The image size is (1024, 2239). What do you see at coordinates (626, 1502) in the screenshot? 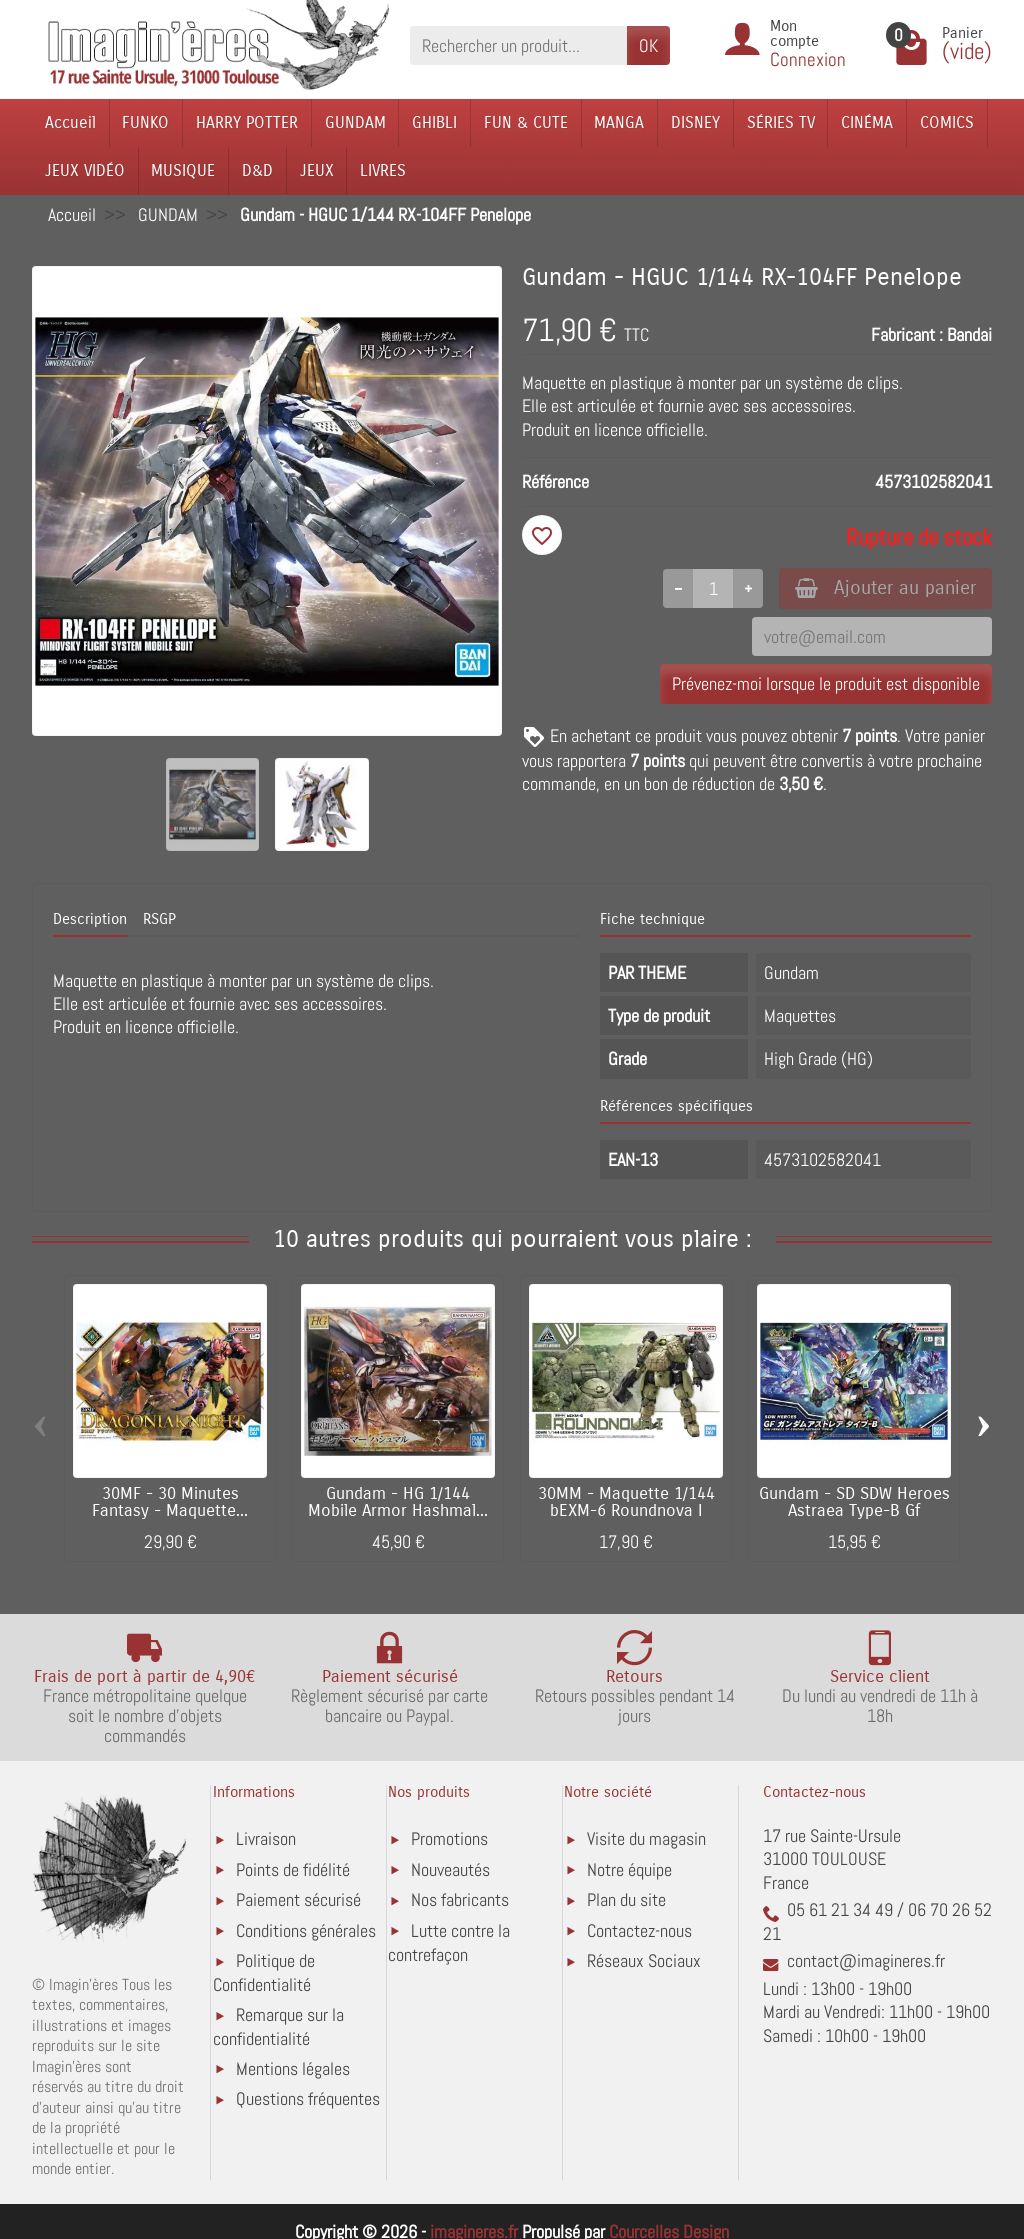
I see `30MM - Maquette 1/144 bEXM-6 Roundnova I` at bounding box center [626, 1502].